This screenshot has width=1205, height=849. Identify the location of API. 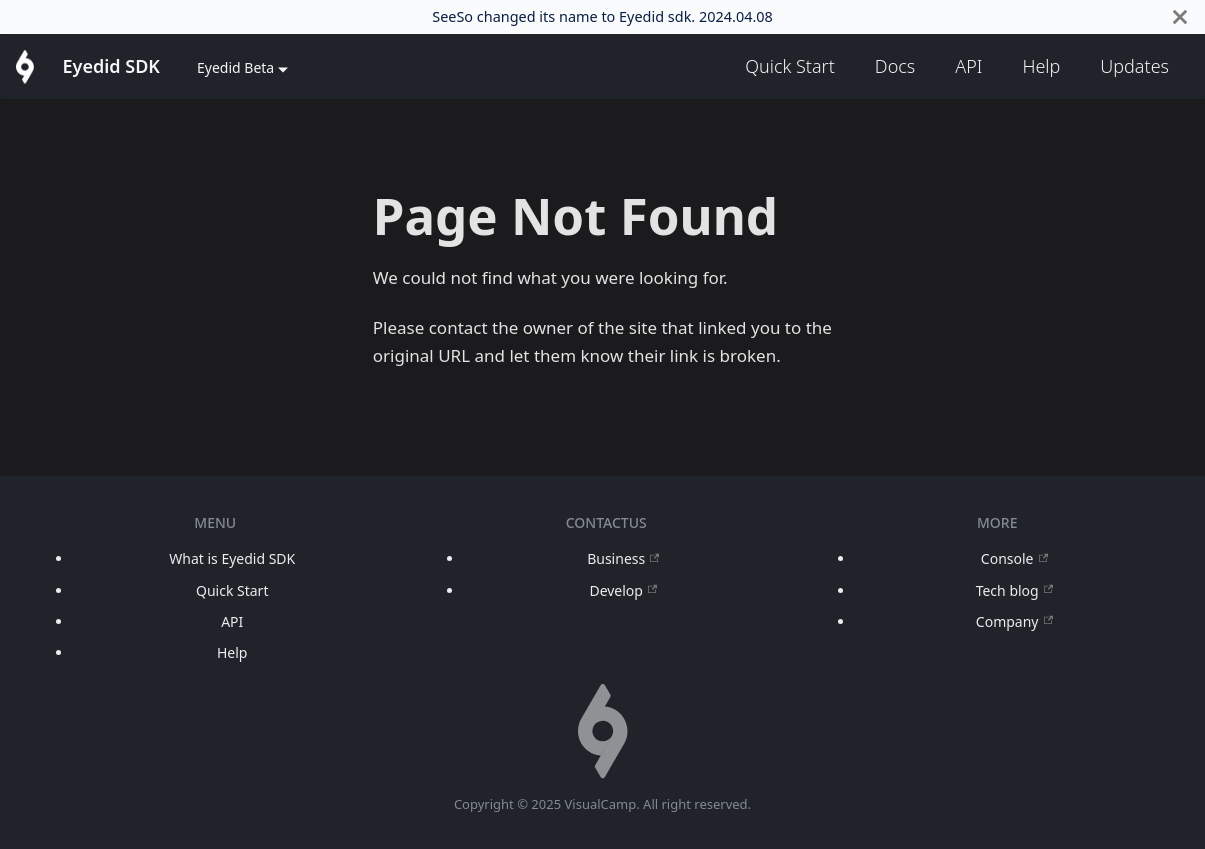
(968, 66).